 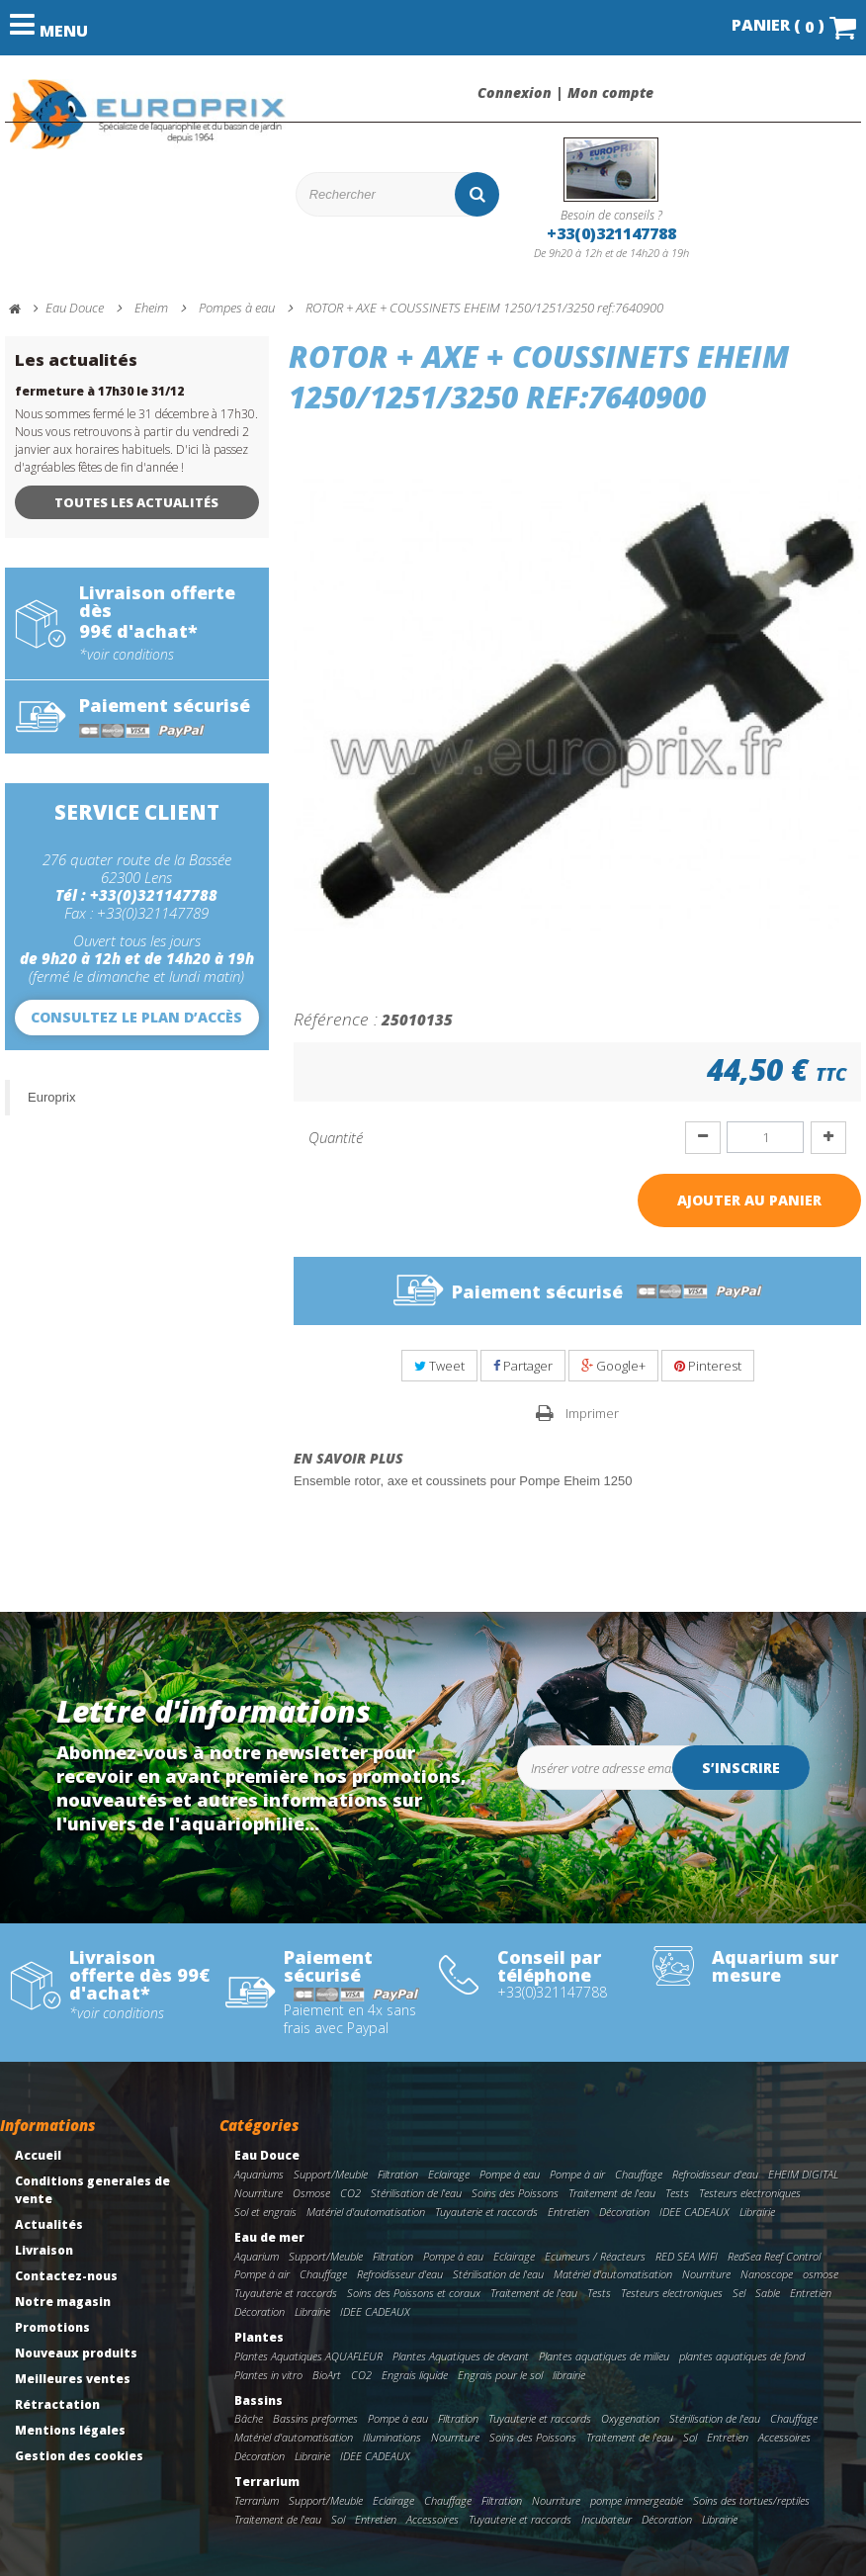 I want to click on Tests, so click(x=677, y=2192).